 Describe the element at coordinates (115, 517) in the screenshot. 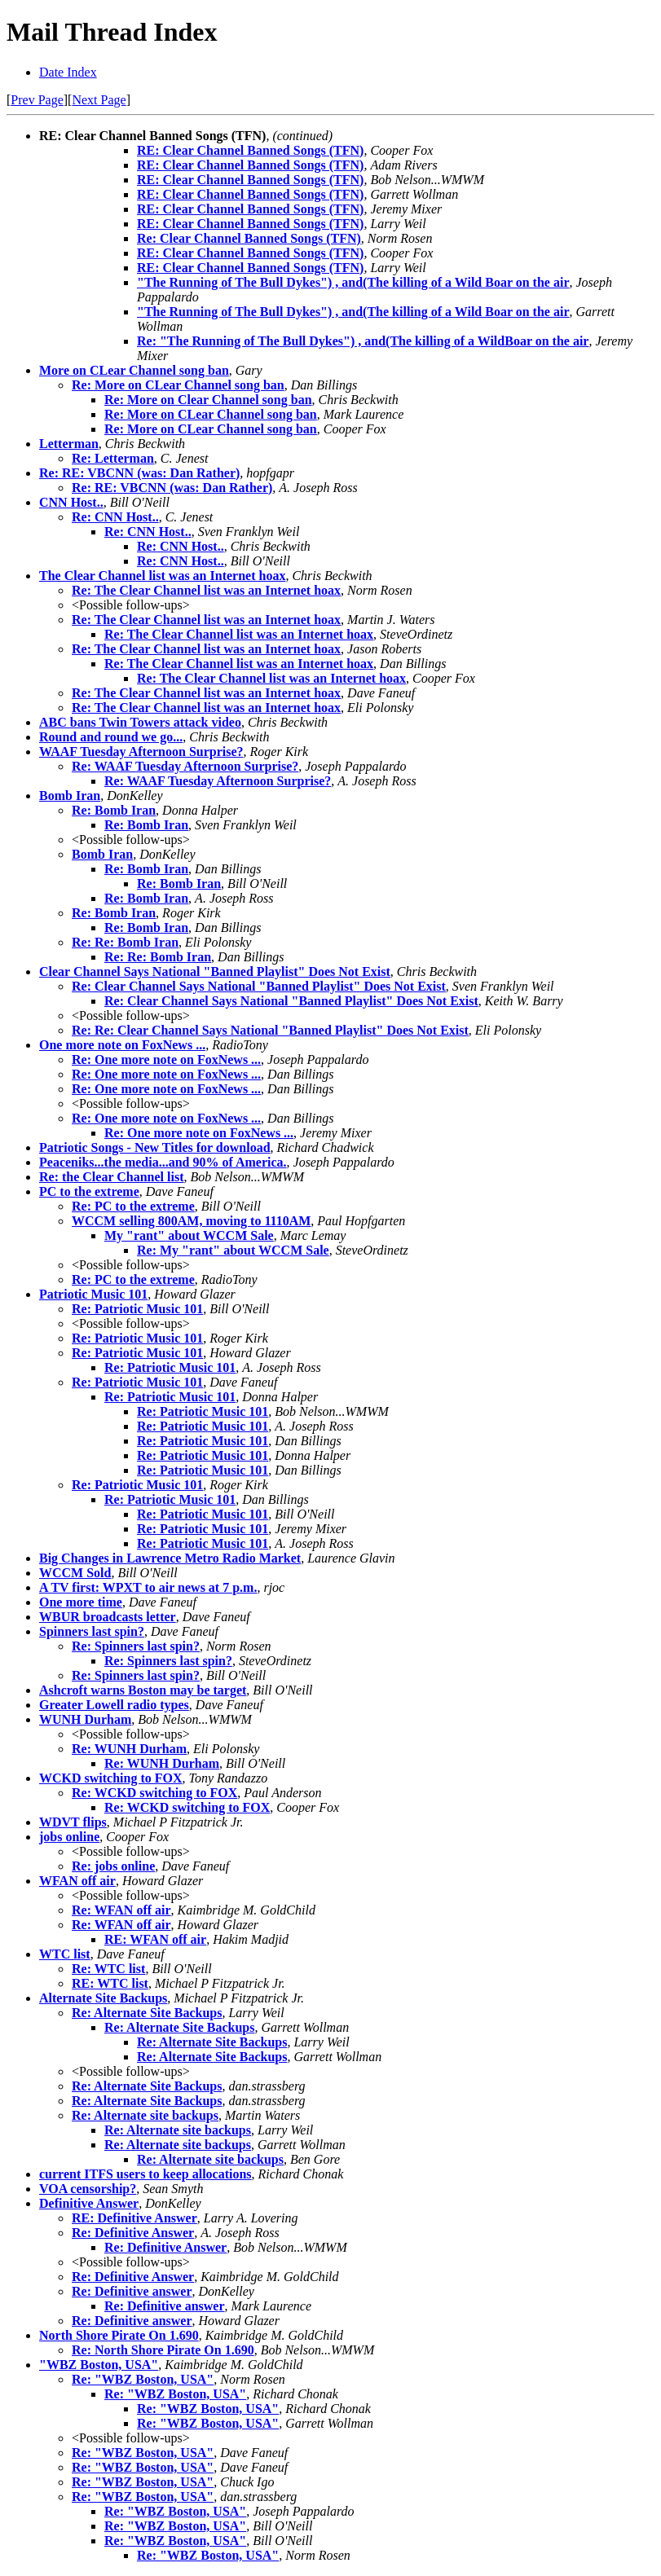

I see `Re: CNN Host..` at that location.